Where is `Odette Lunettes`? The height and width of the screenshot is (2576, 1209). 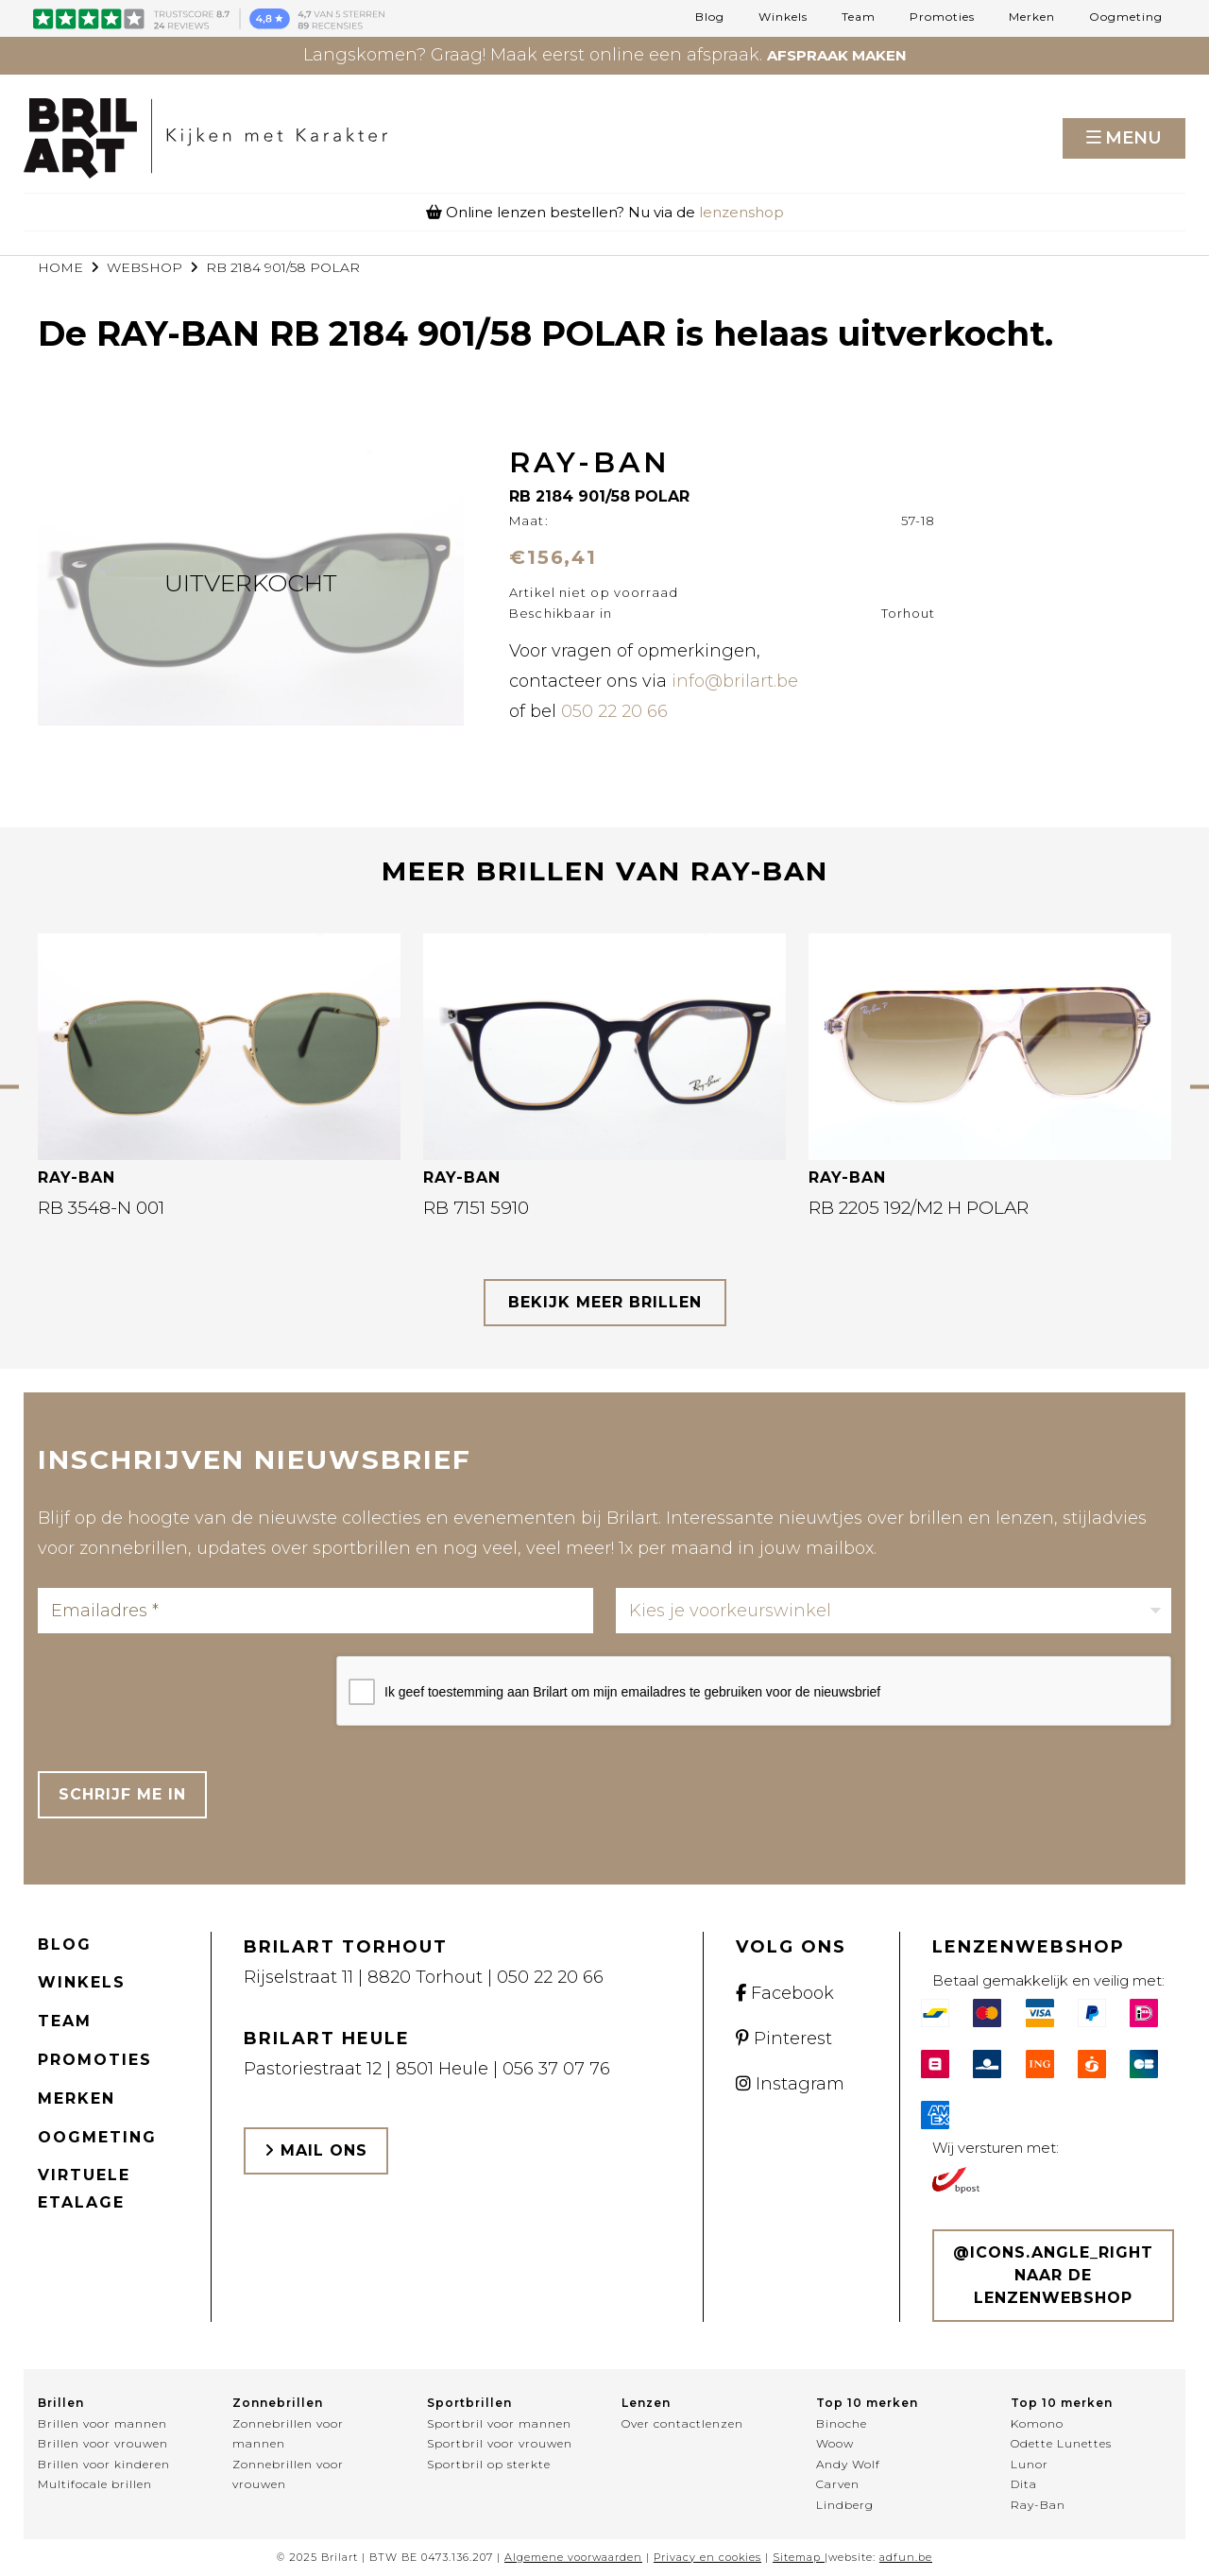
Odette Lunettes is located at coordinates (1061, 2443).